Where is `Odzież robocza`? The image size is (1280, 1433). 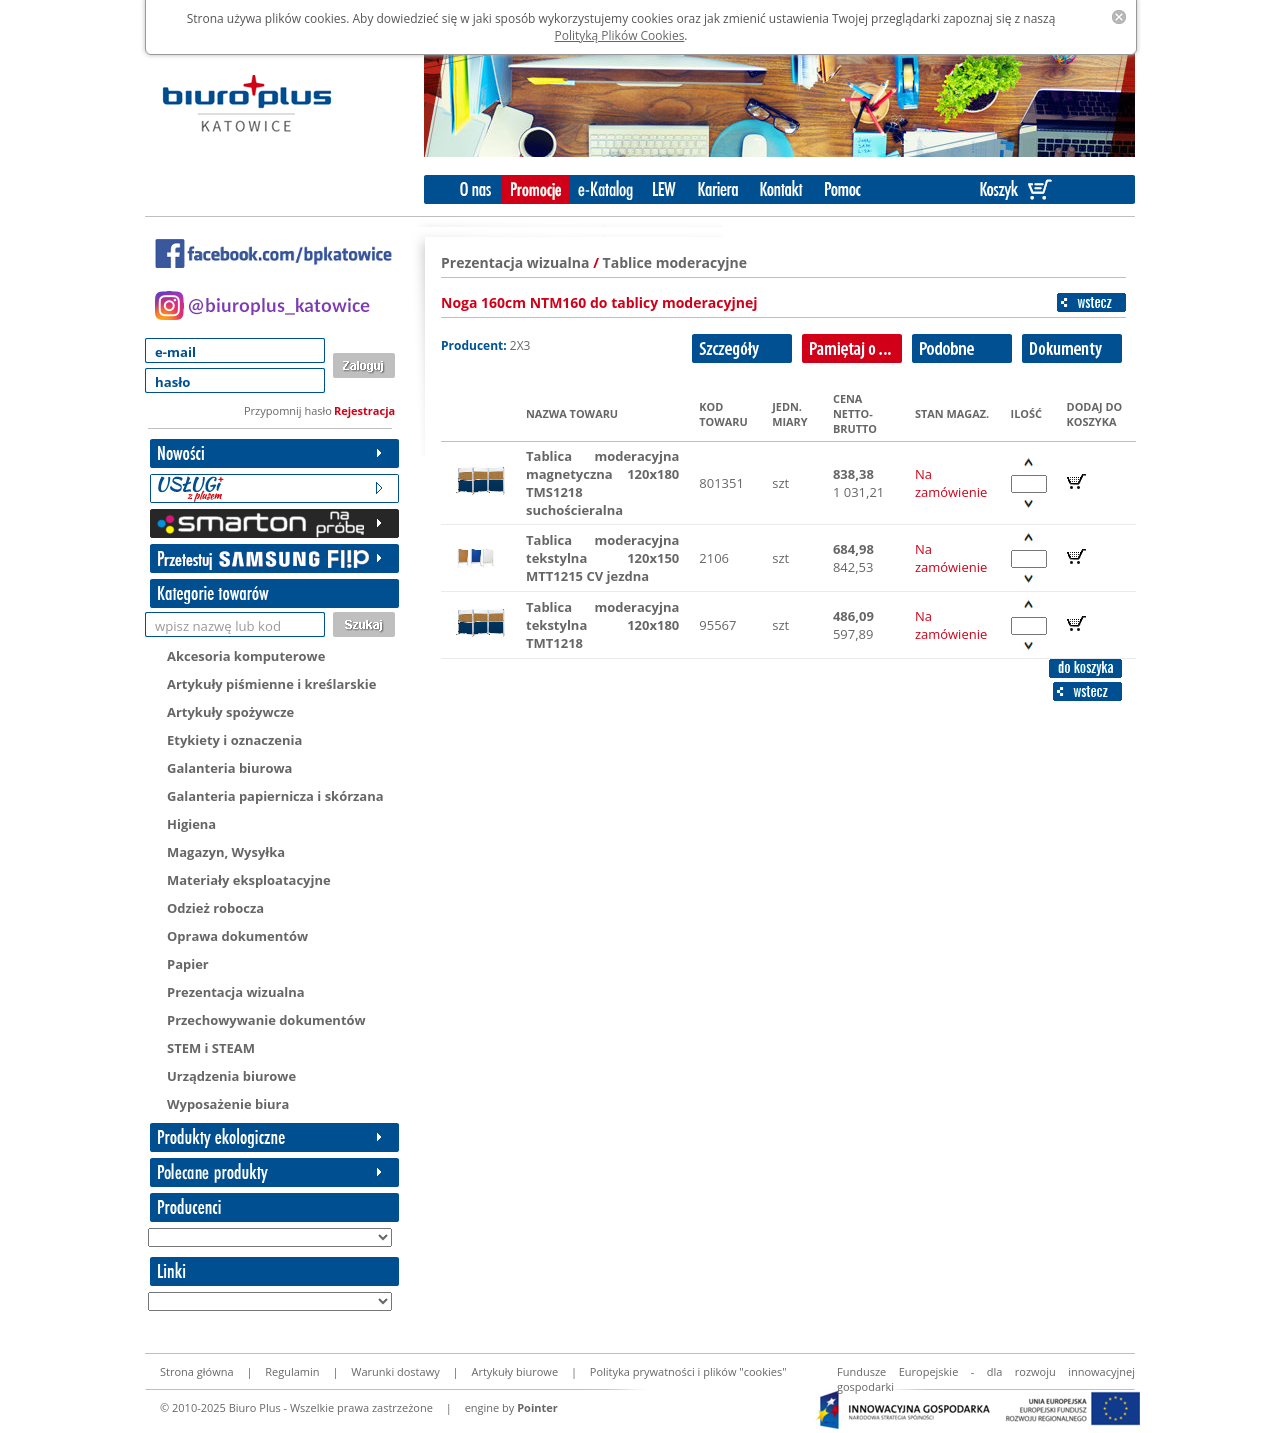 Odzież robocza is located at coordinates (215, 908).